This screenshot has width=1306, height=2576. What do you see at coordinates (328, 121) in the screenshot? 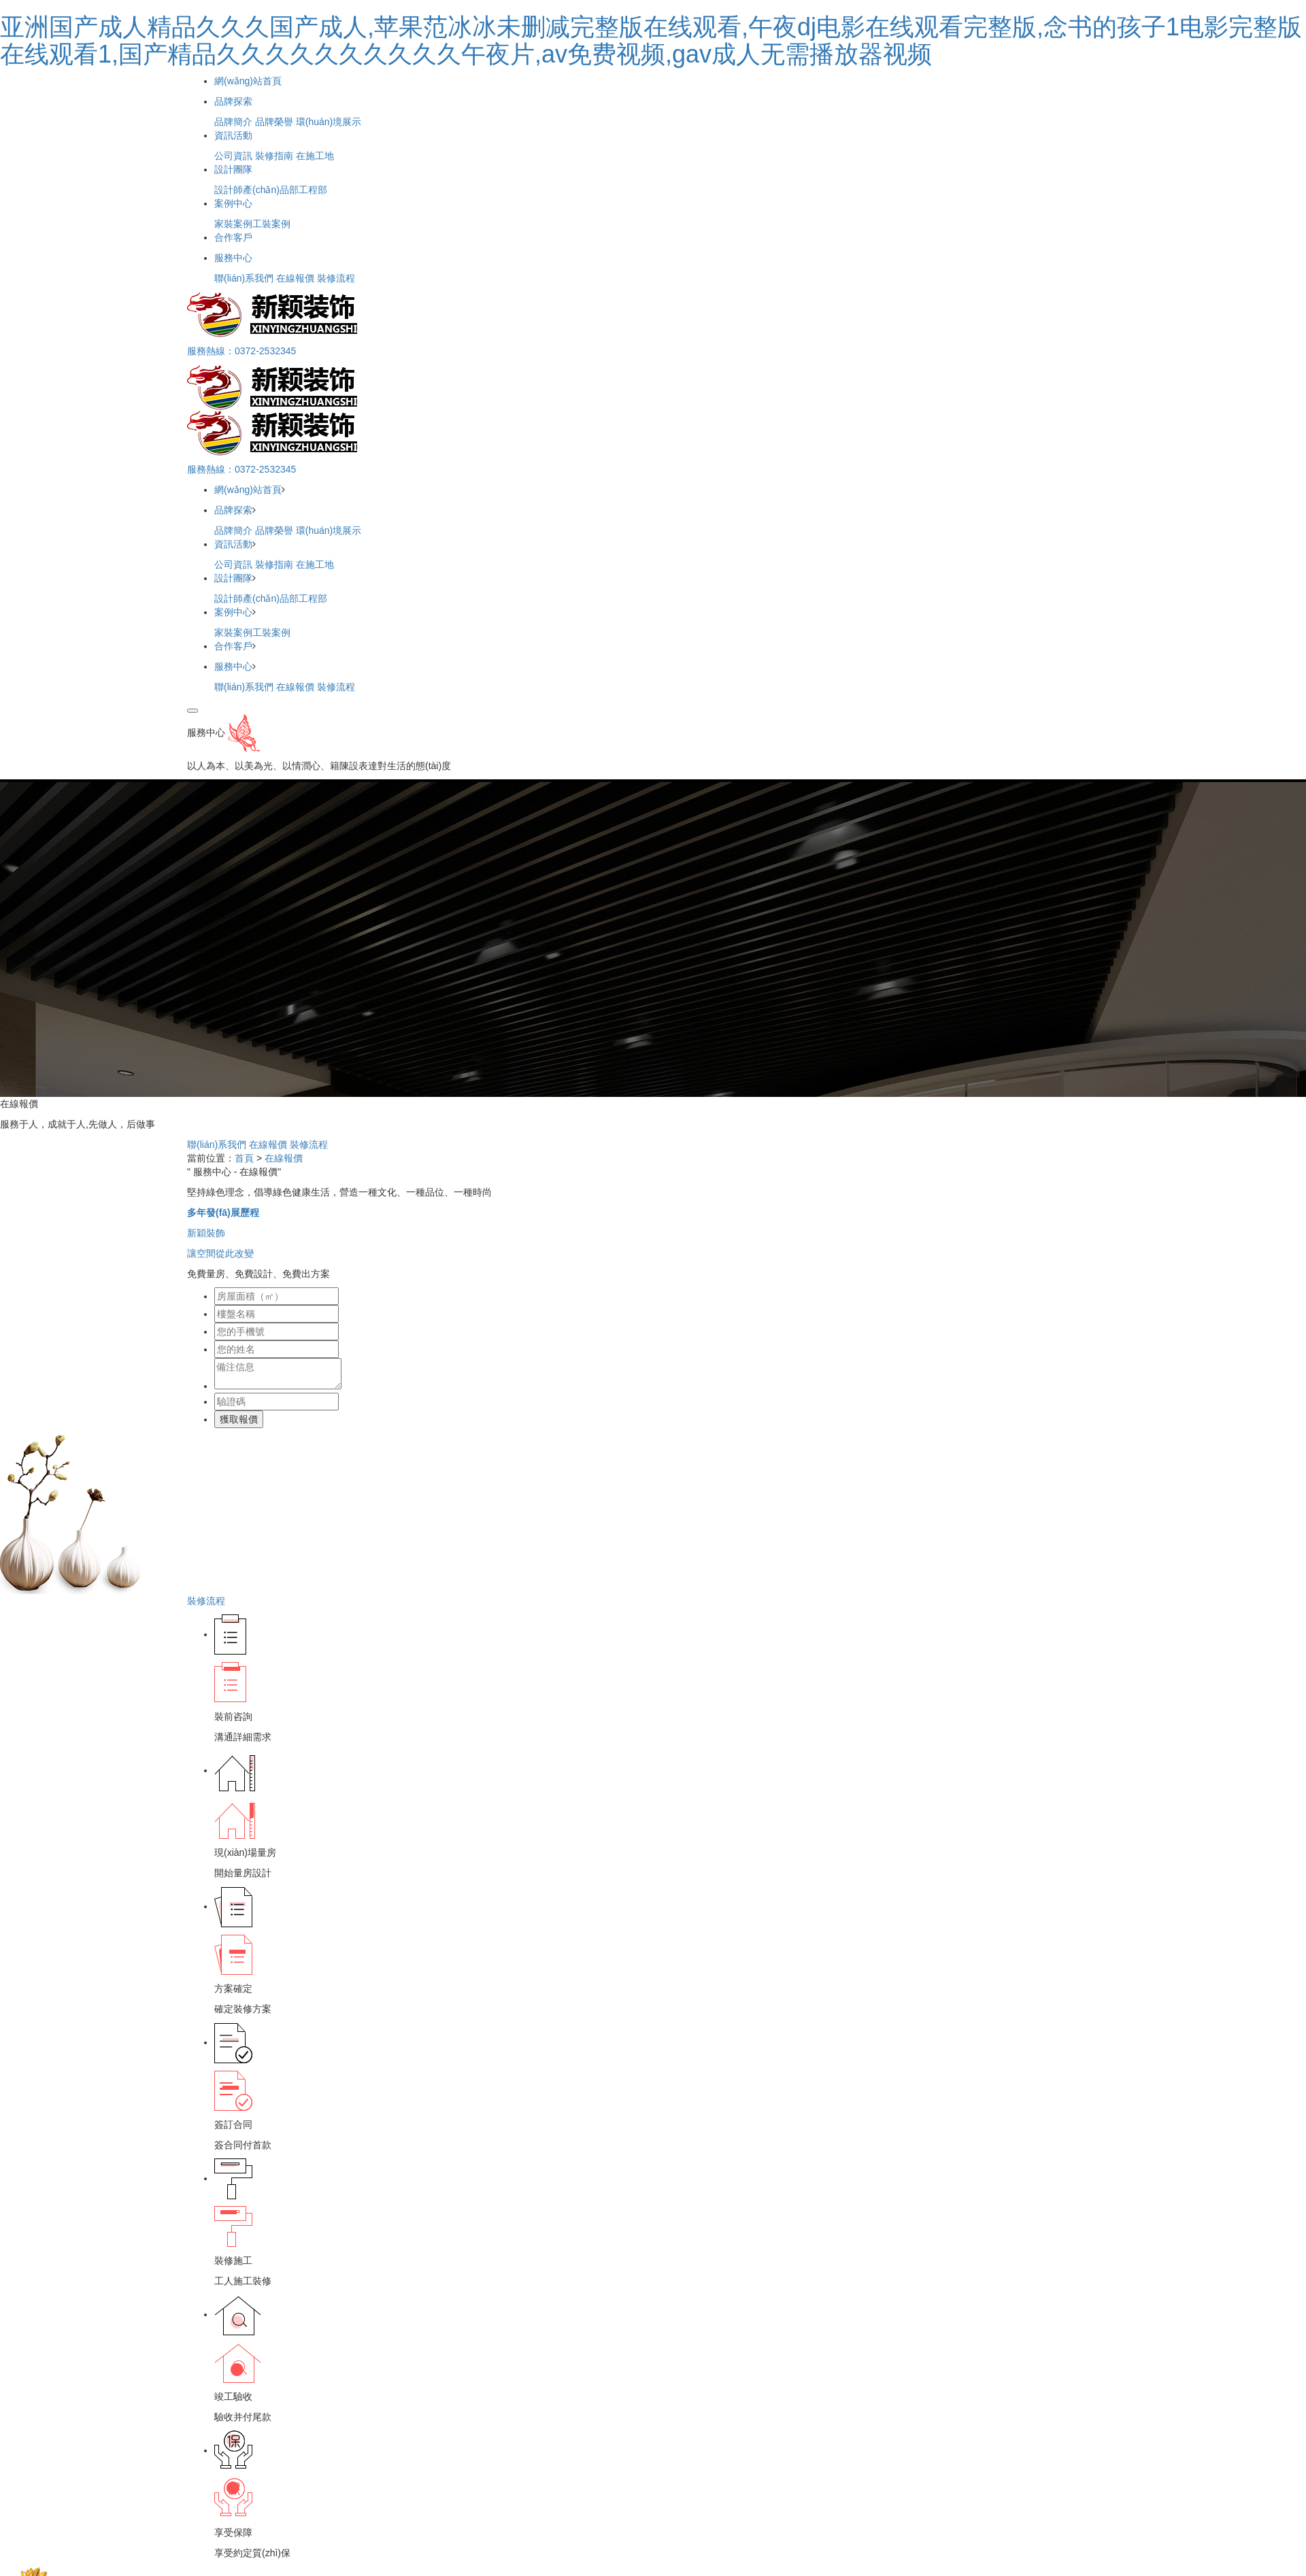
I see `環(huán)境展示` at bounding box center [328, 121].